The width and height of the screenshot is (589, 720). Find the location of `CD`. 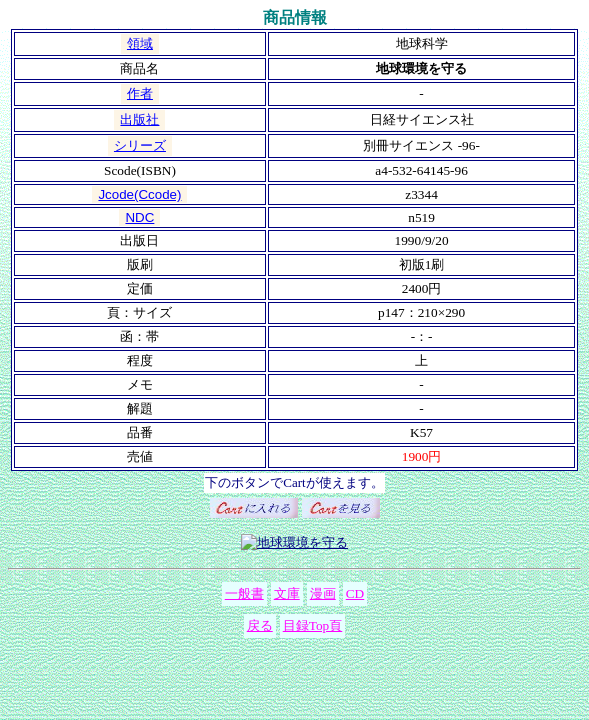

CD is located at coordinates (355, 593).